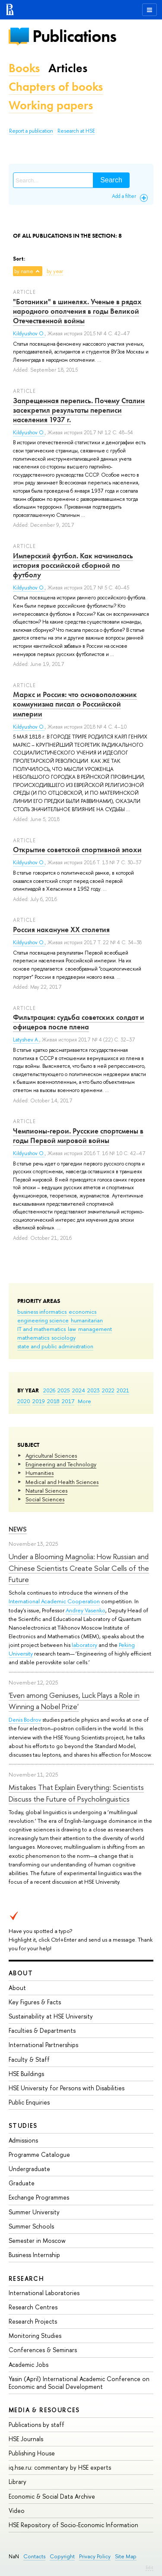  I want to click on management, so click(95, 1329).